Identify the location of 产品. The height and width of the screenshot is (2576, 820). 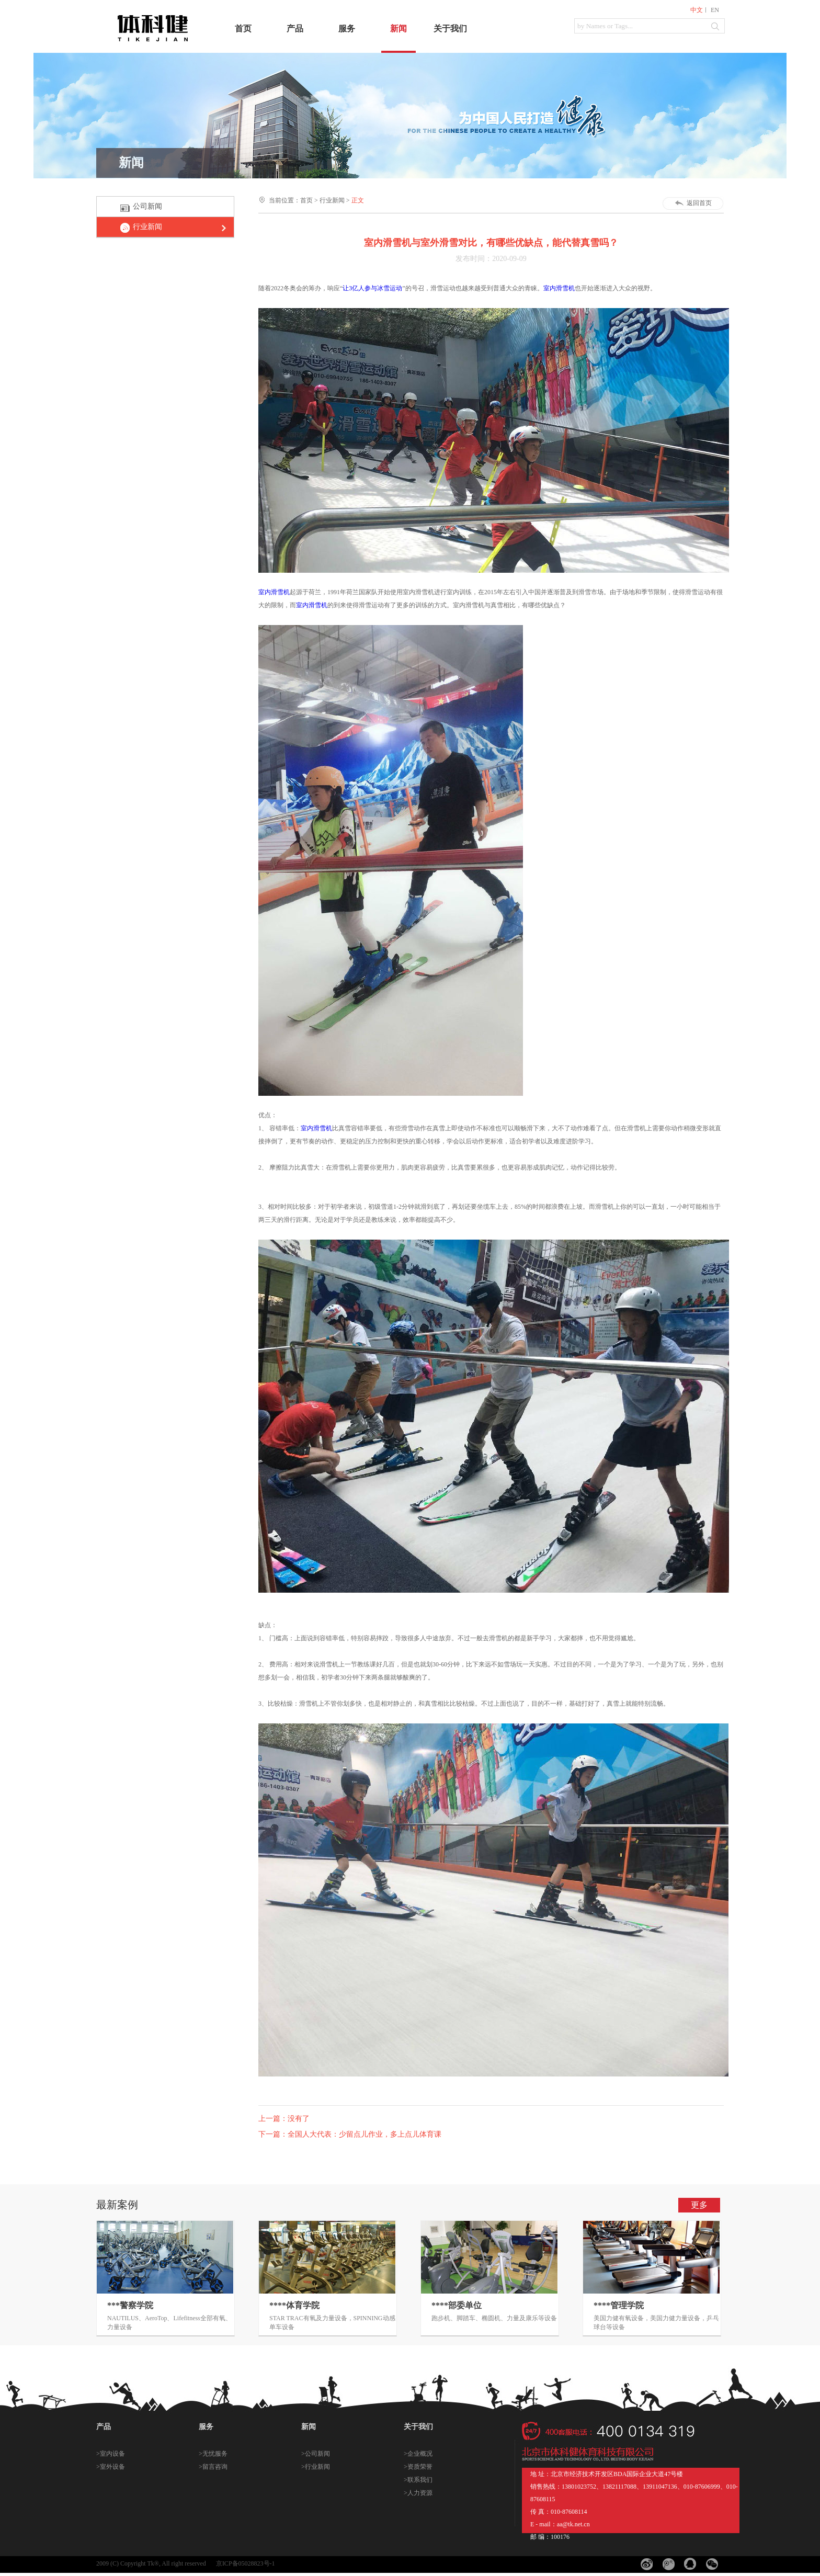
(295, 28).